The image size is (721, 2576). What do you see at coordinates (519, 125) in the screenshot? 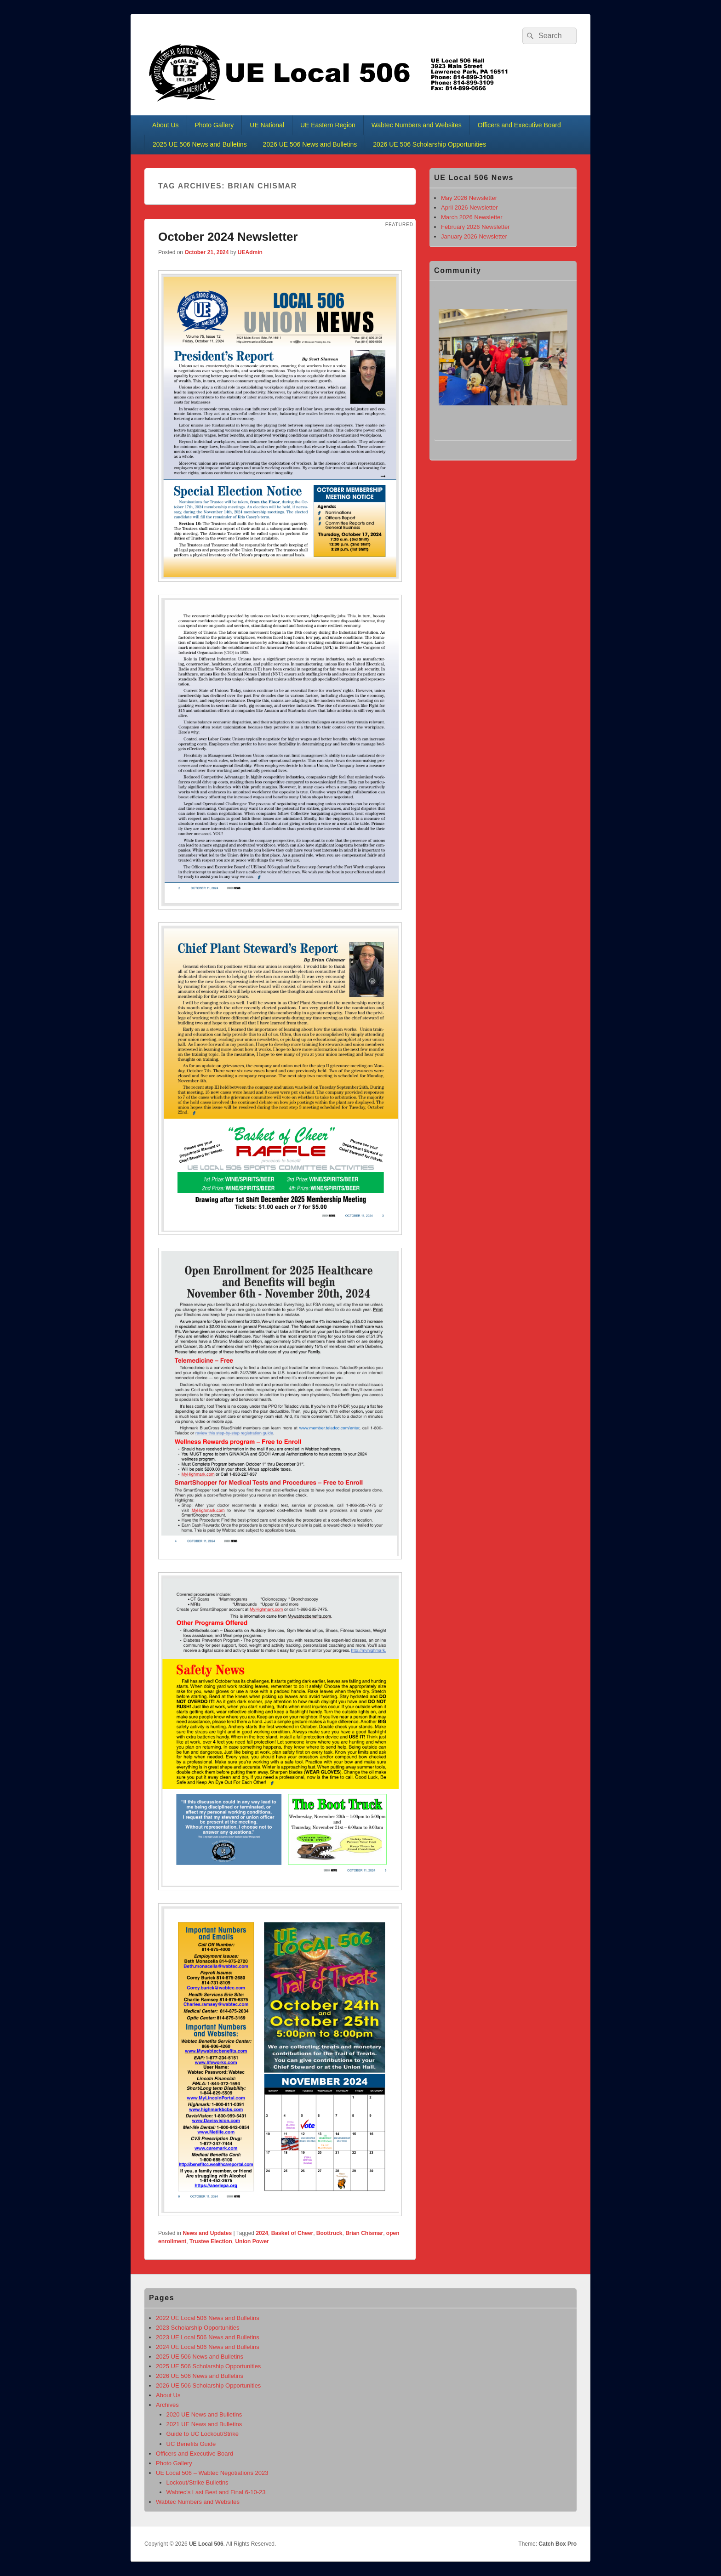
I see `Officers and Executive Board` at bounding box center [519, 125].